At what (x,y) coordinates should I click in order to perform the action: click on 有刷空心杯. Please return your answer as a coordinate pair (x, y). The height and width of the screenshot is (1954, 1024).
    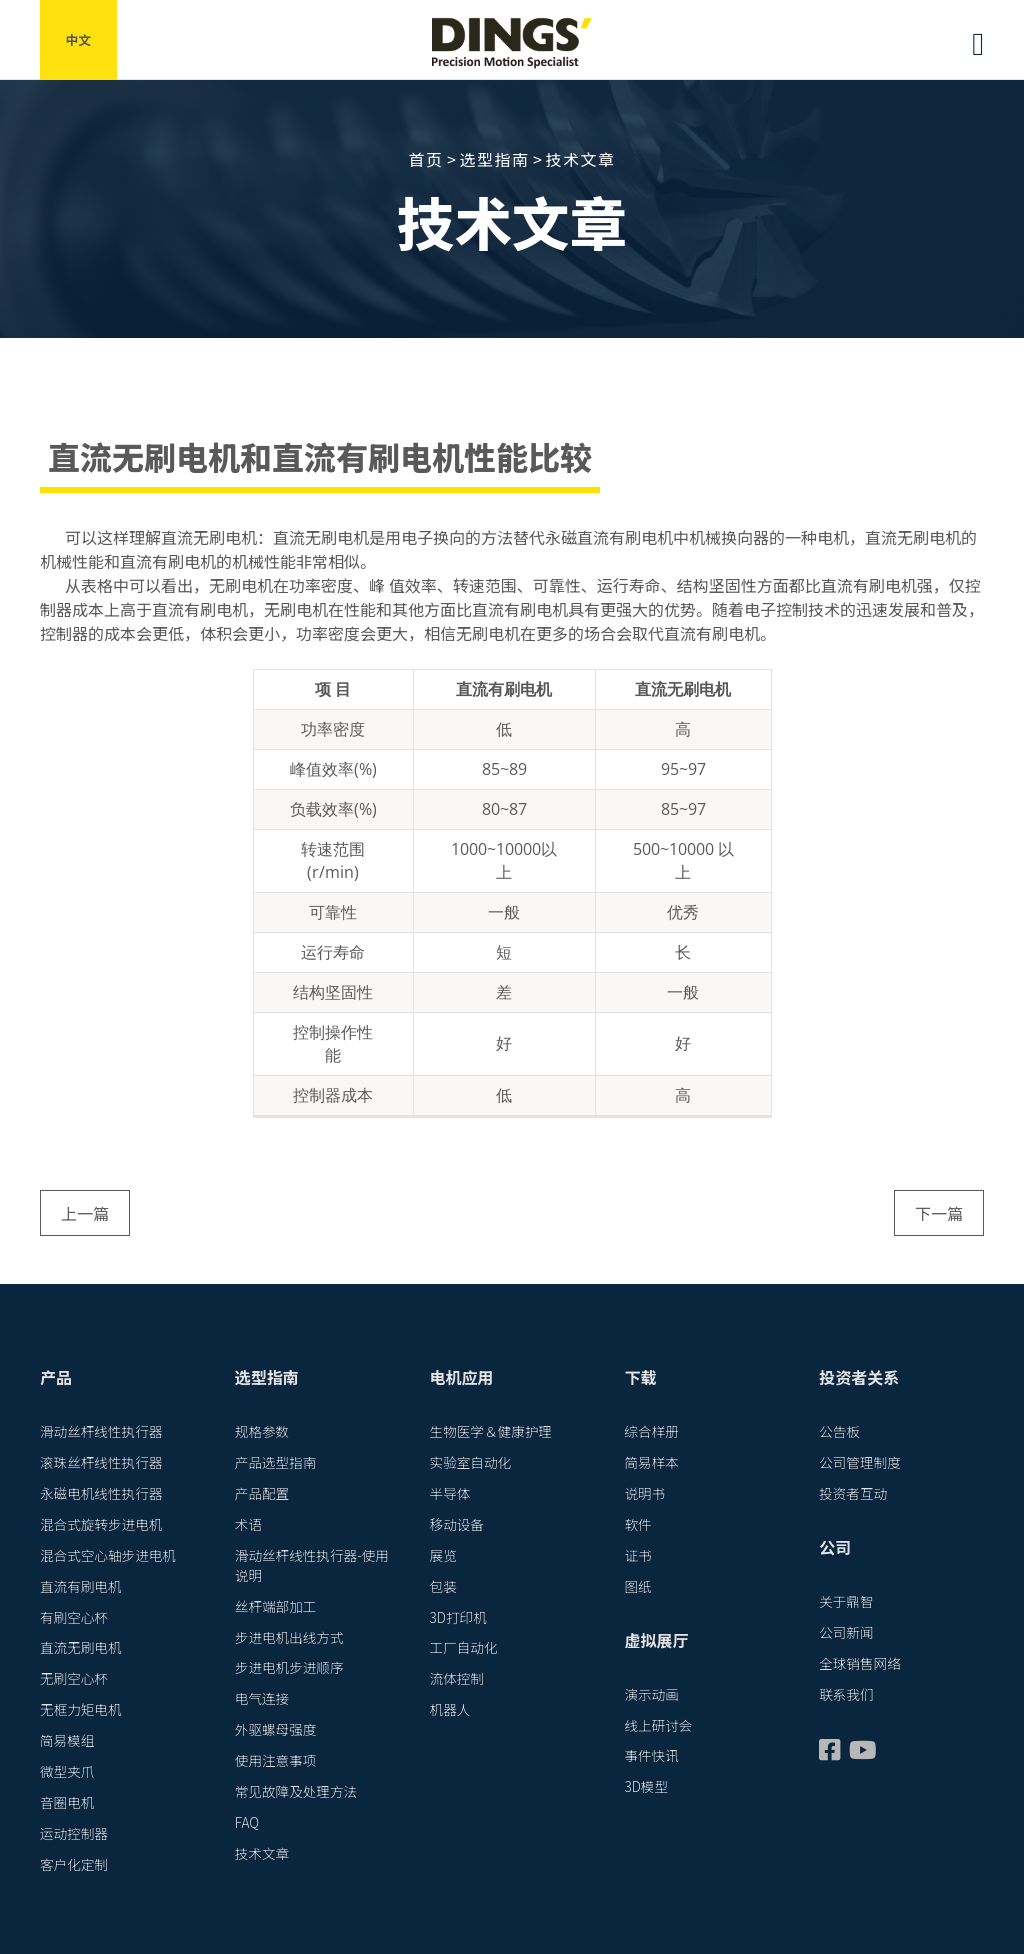
    Looking at the image, I should click on (74, 1617).